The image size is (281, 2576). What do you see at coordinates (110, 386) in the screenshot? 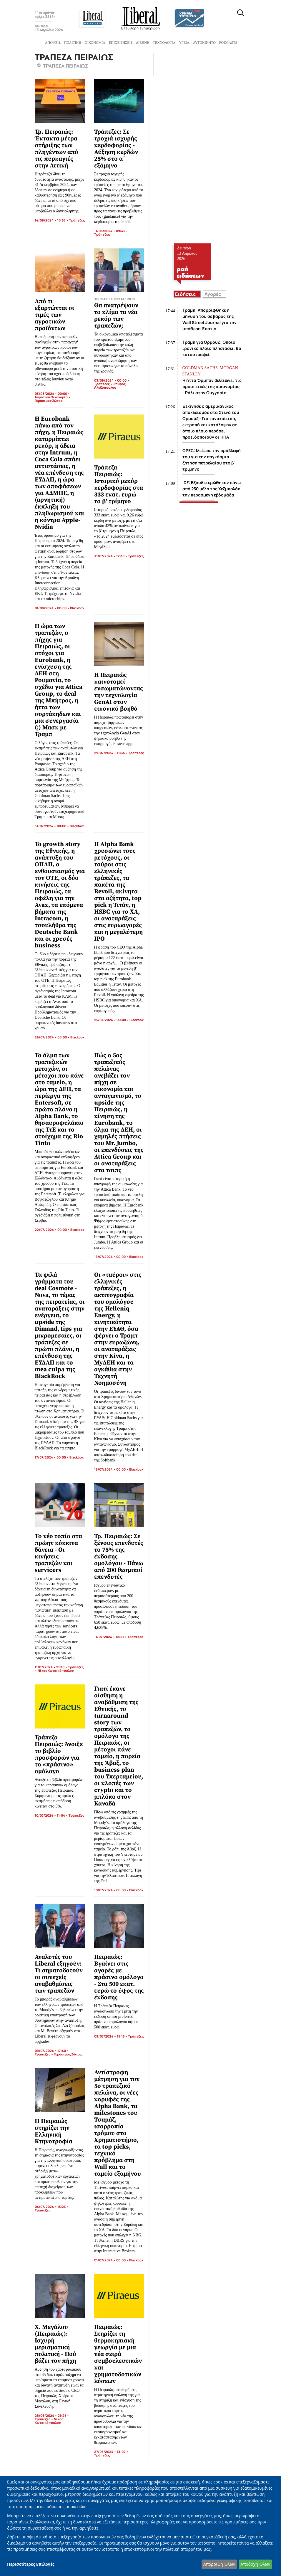
I see `Σπύρος Αλεξόπουλος` at bounding box center [110, 386].